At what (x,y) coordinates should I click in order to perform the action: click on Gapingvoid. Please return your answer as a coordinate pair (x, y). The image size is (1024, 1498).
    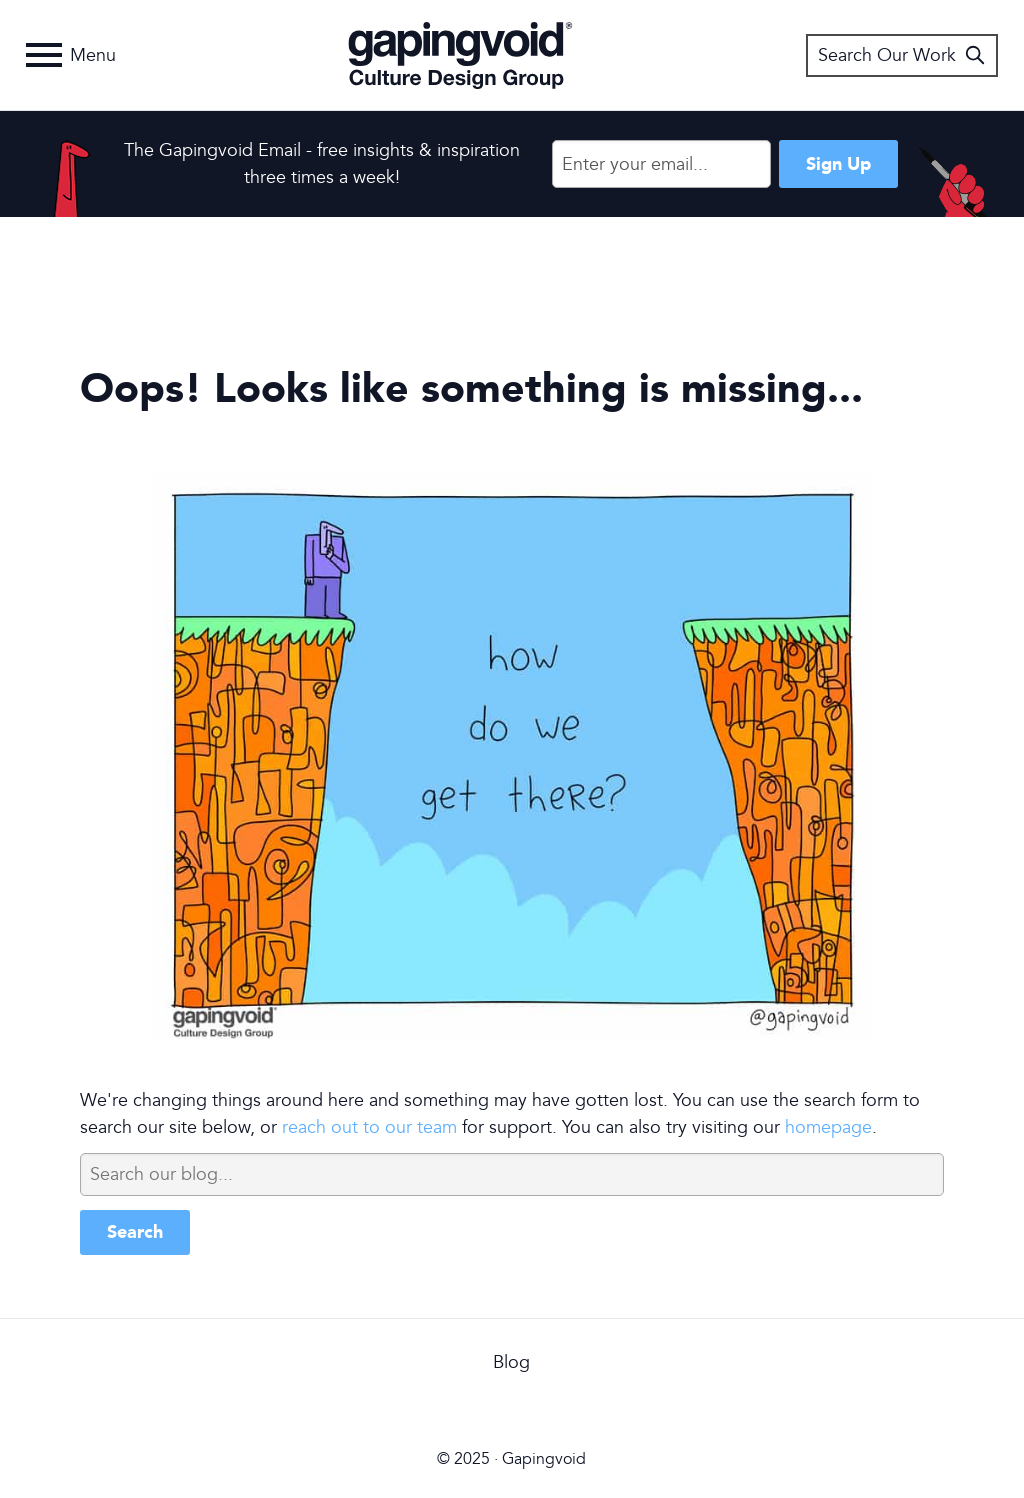
    Looking at the image, I should click on (460, 55).